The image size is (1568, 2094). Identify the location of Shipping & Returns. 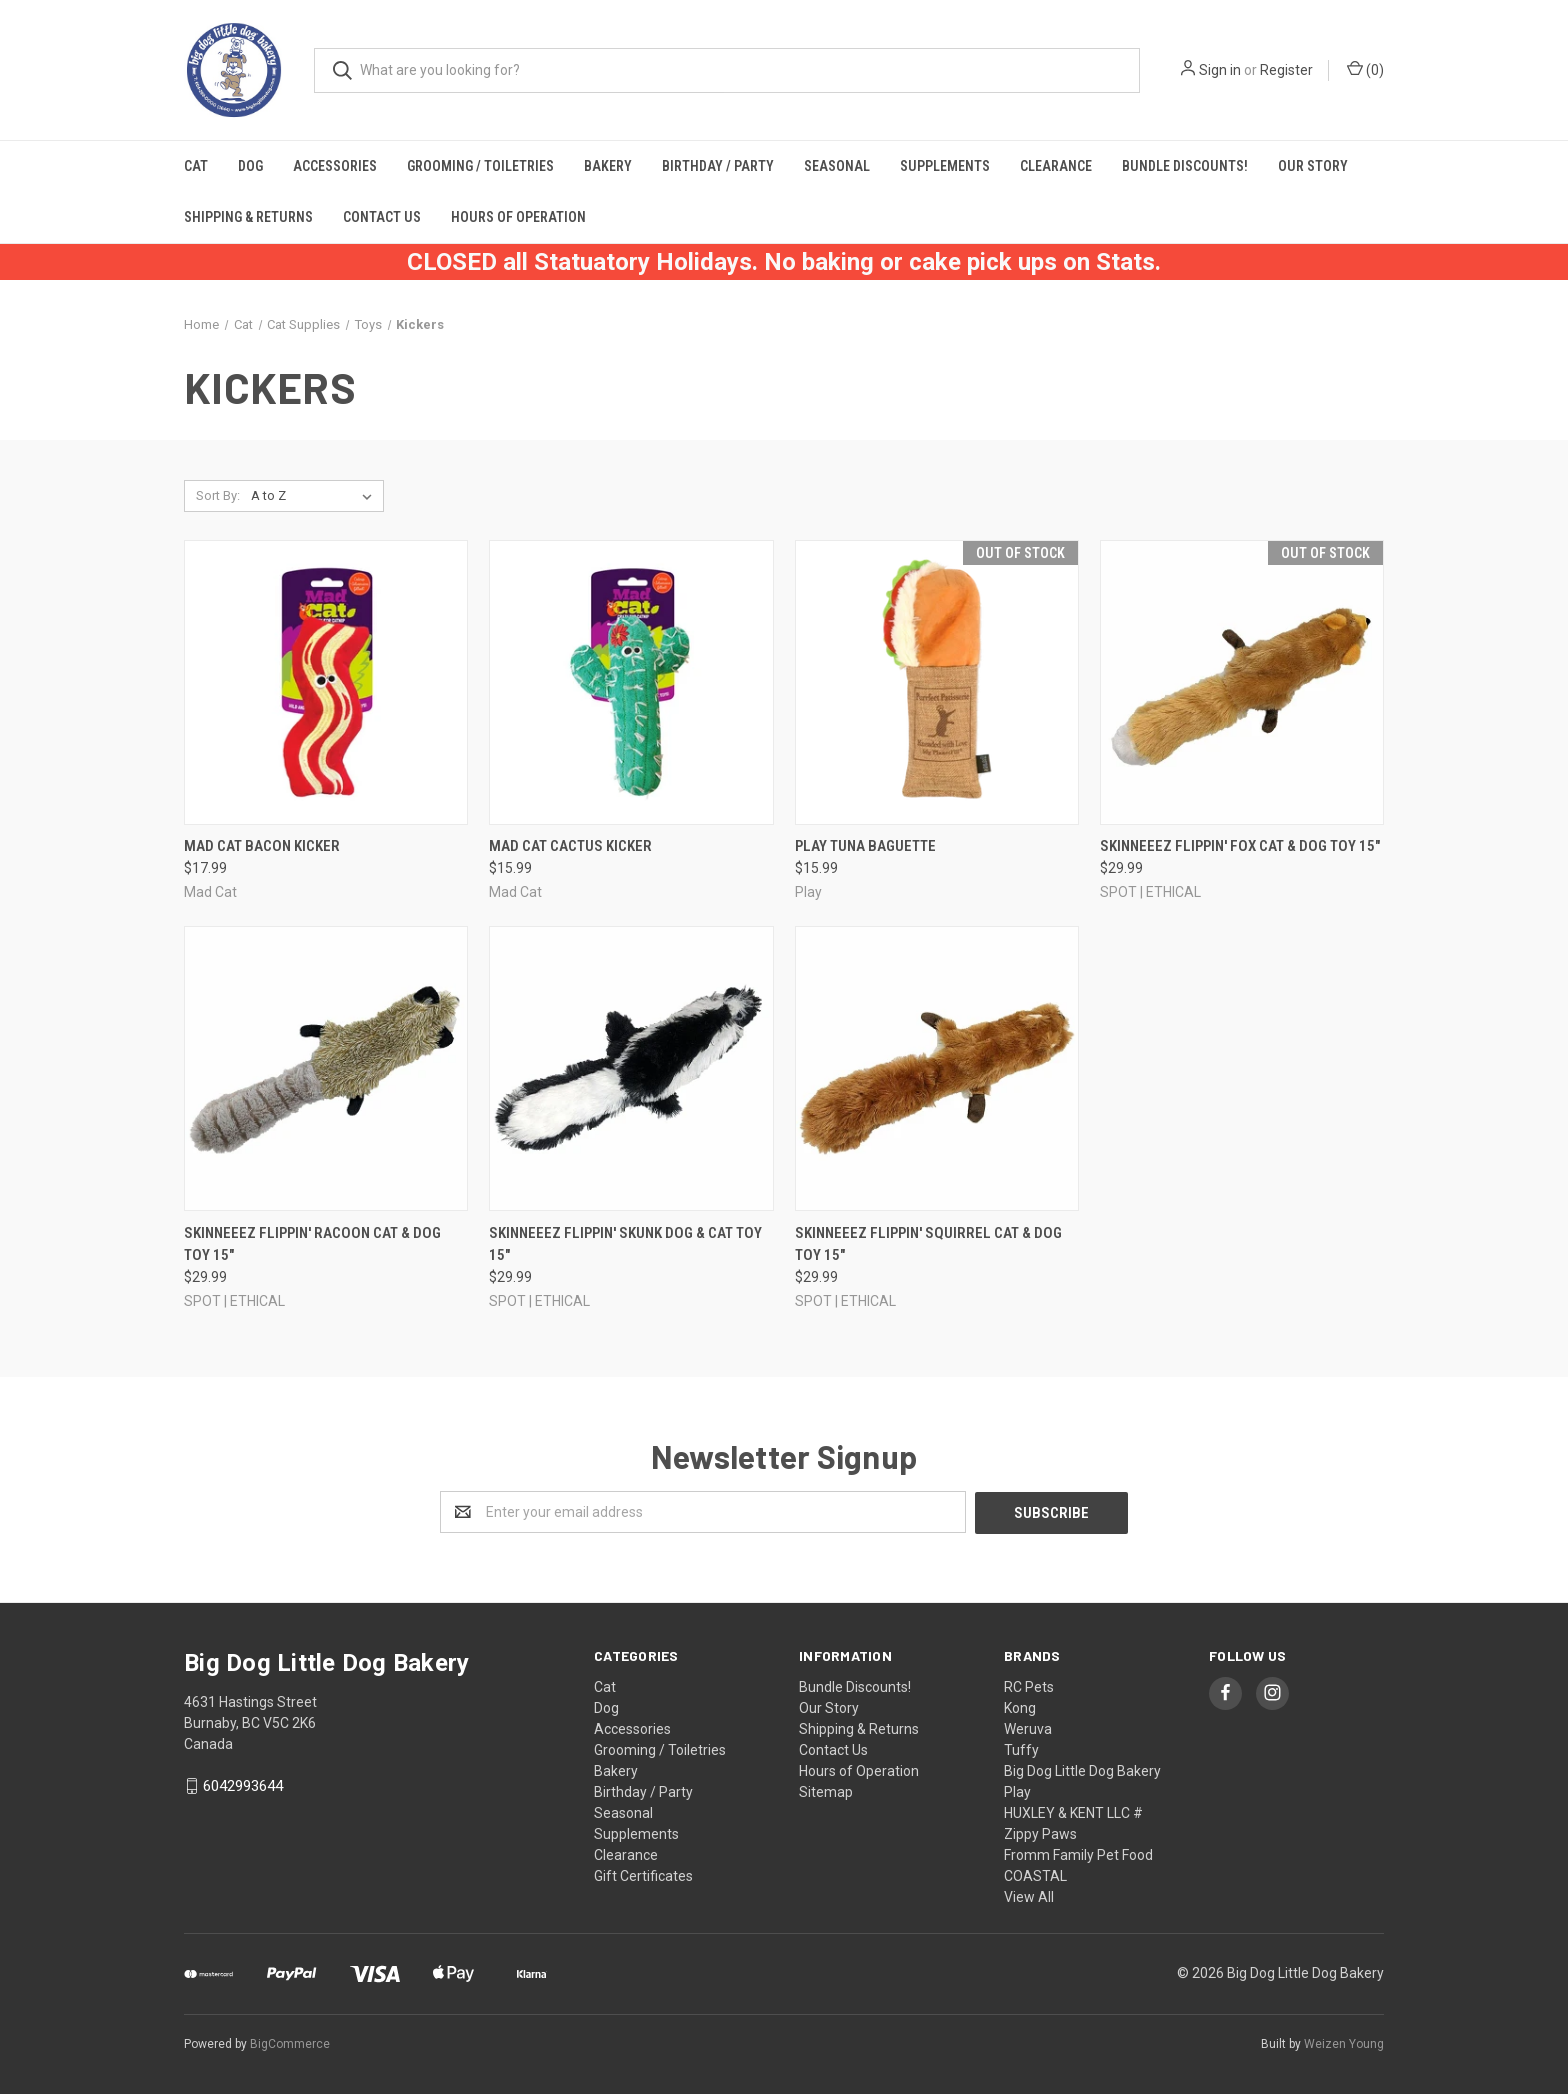
(248, 217).